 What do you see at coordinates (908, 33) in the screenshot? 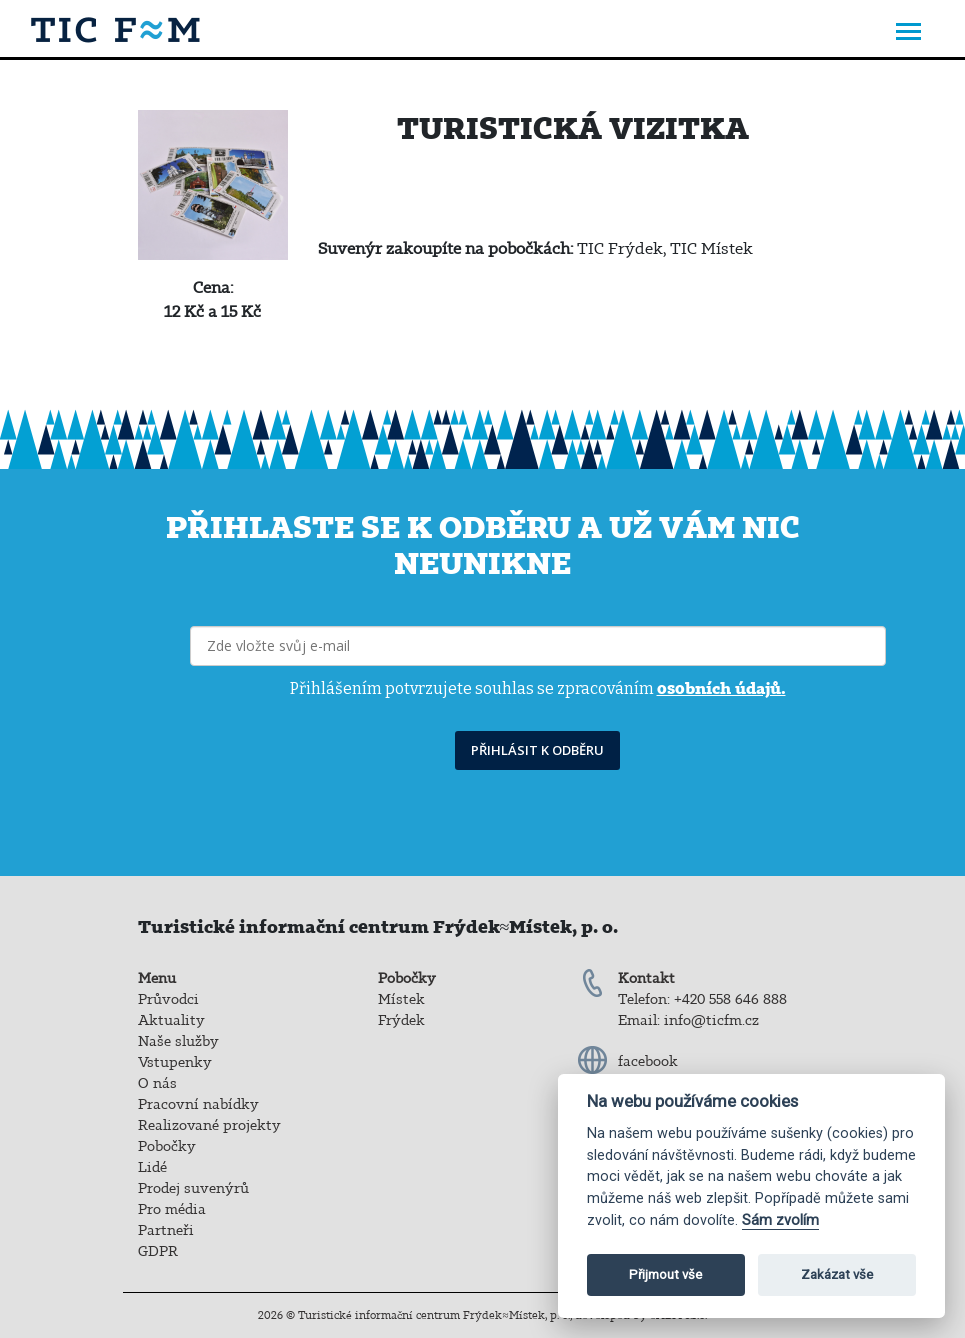
I see `[Toggle navigation]` at bounding box center [908, 33].